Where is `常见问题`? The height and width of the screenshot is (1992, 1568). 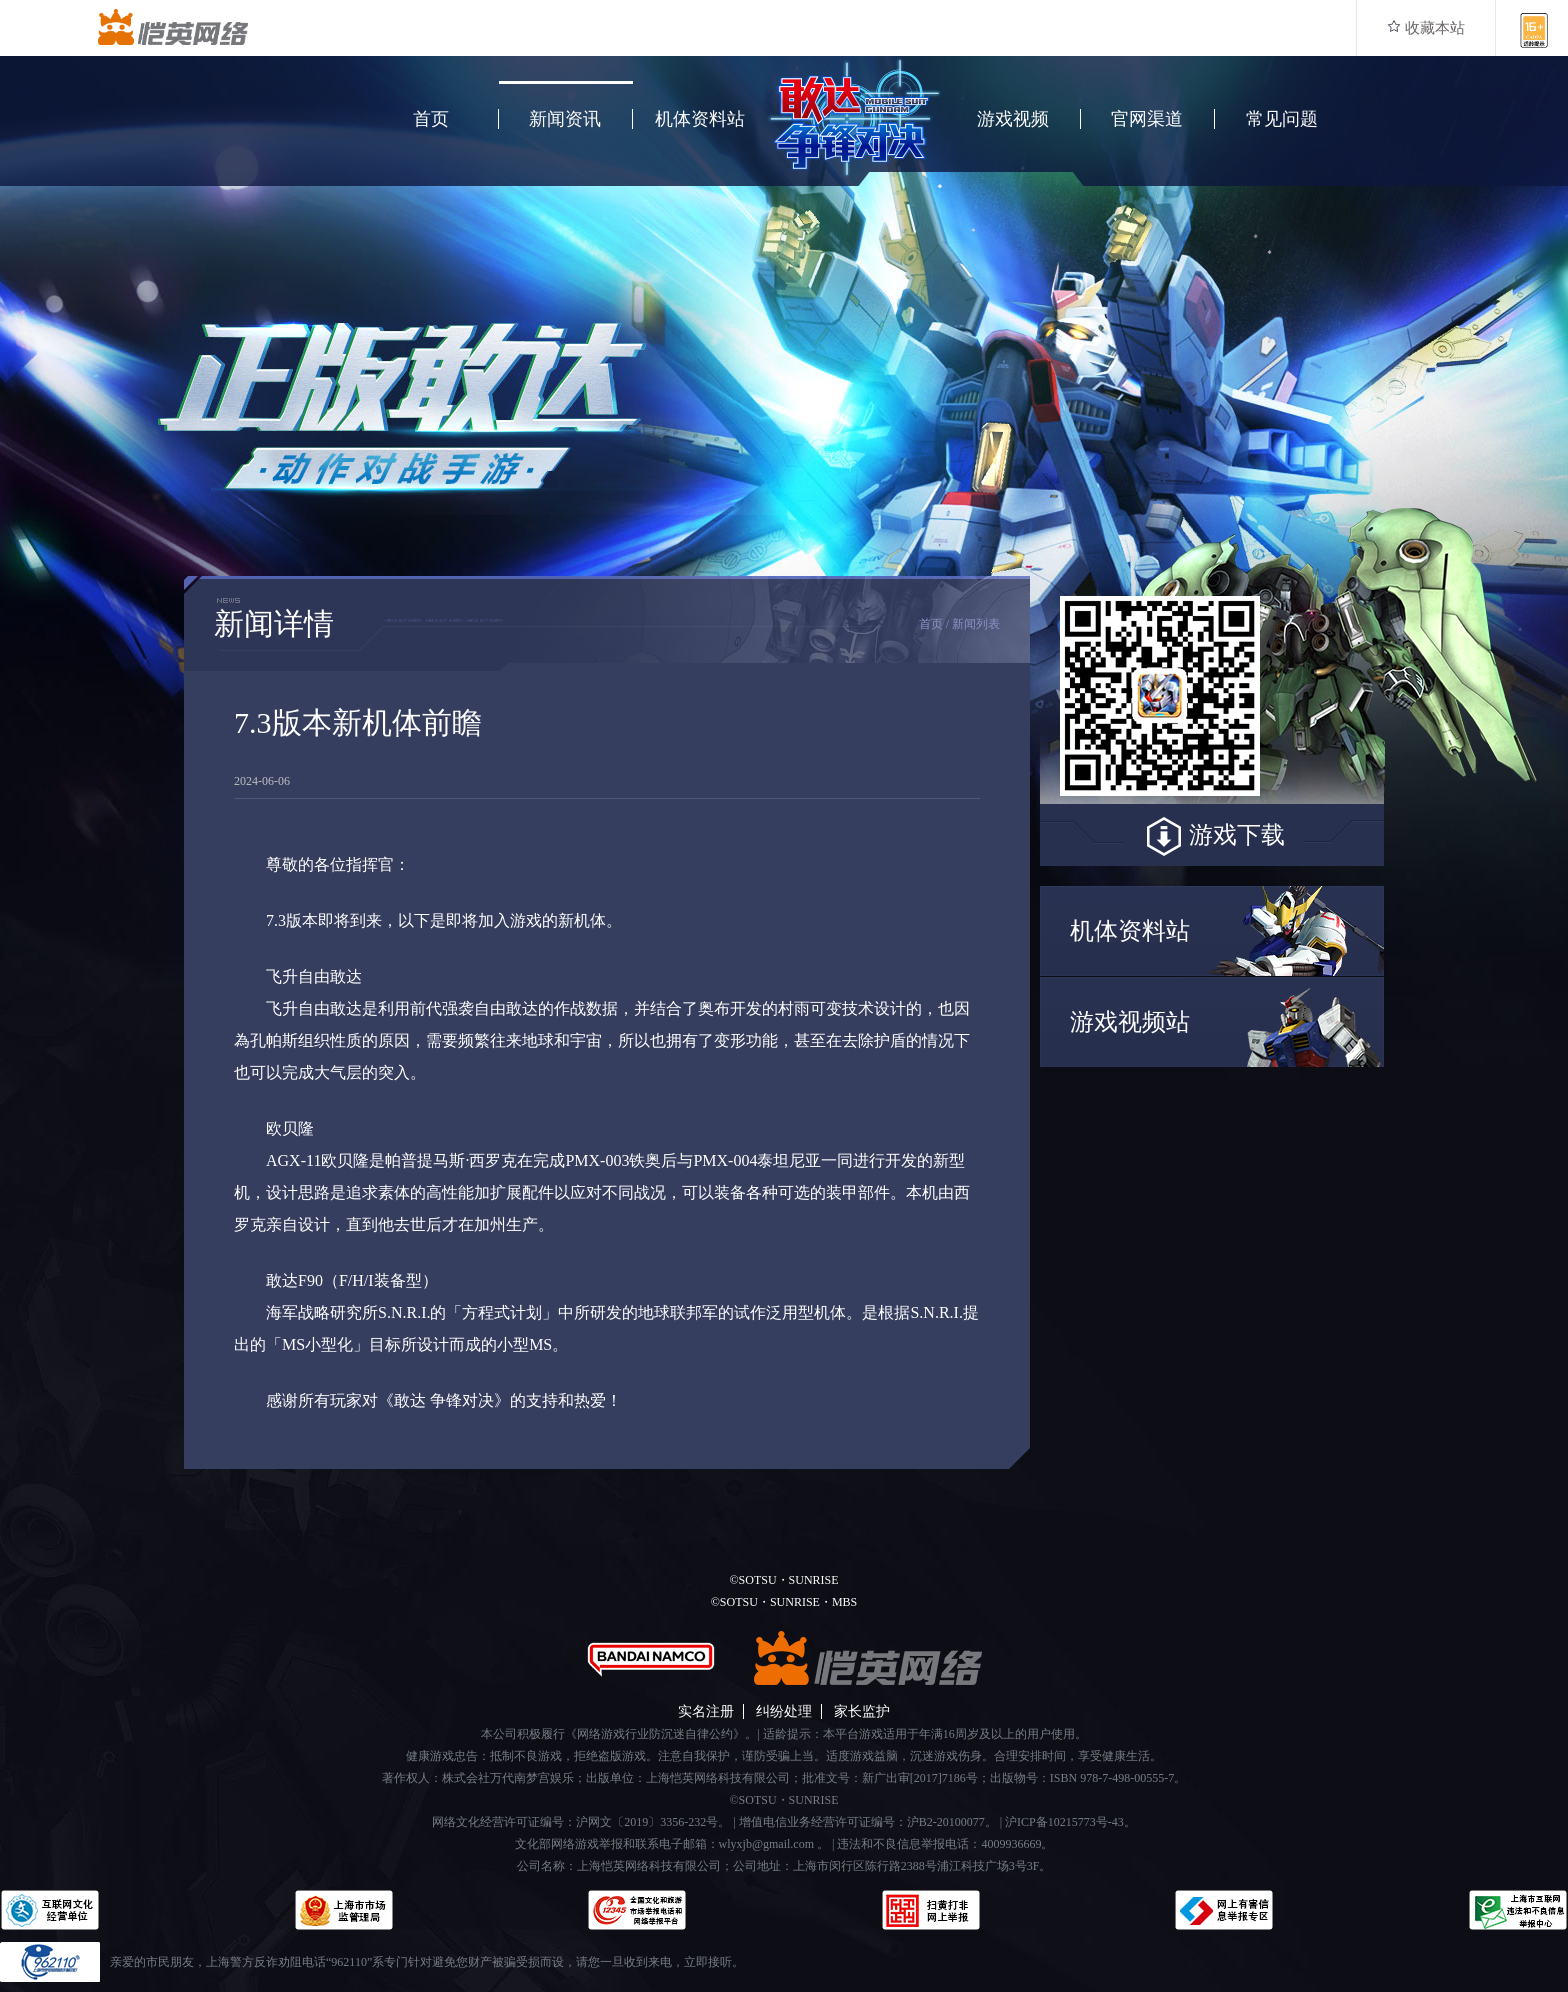
常见问题 is located at coordinates (1282, 119).